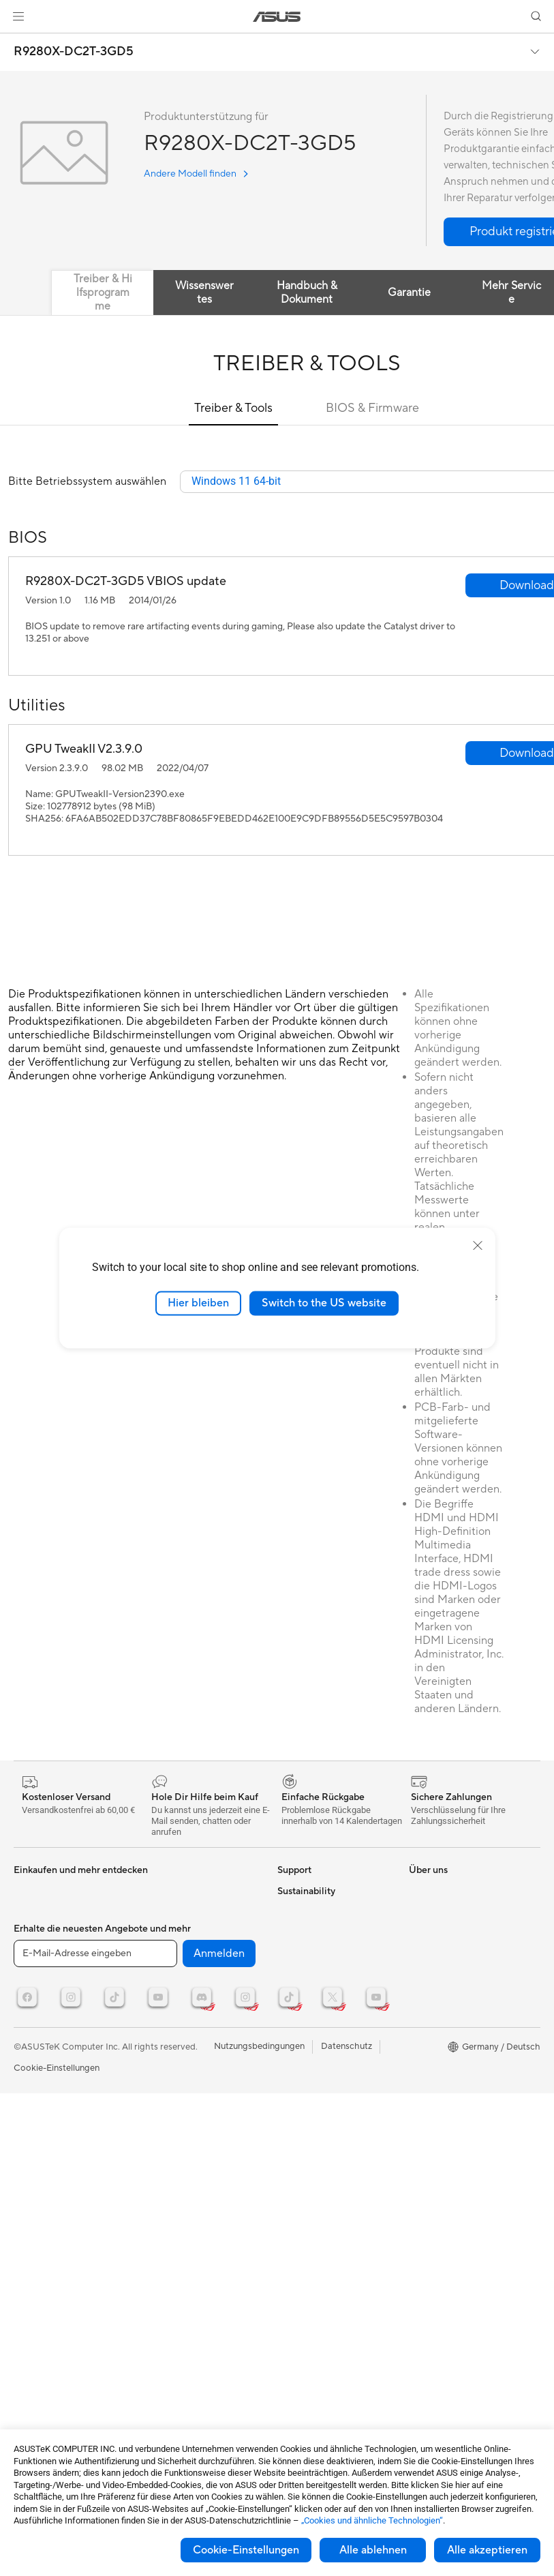 This screenshot has width=554, height=2576. I want to click on ASUSTOR Inc., so click(306, 2281).